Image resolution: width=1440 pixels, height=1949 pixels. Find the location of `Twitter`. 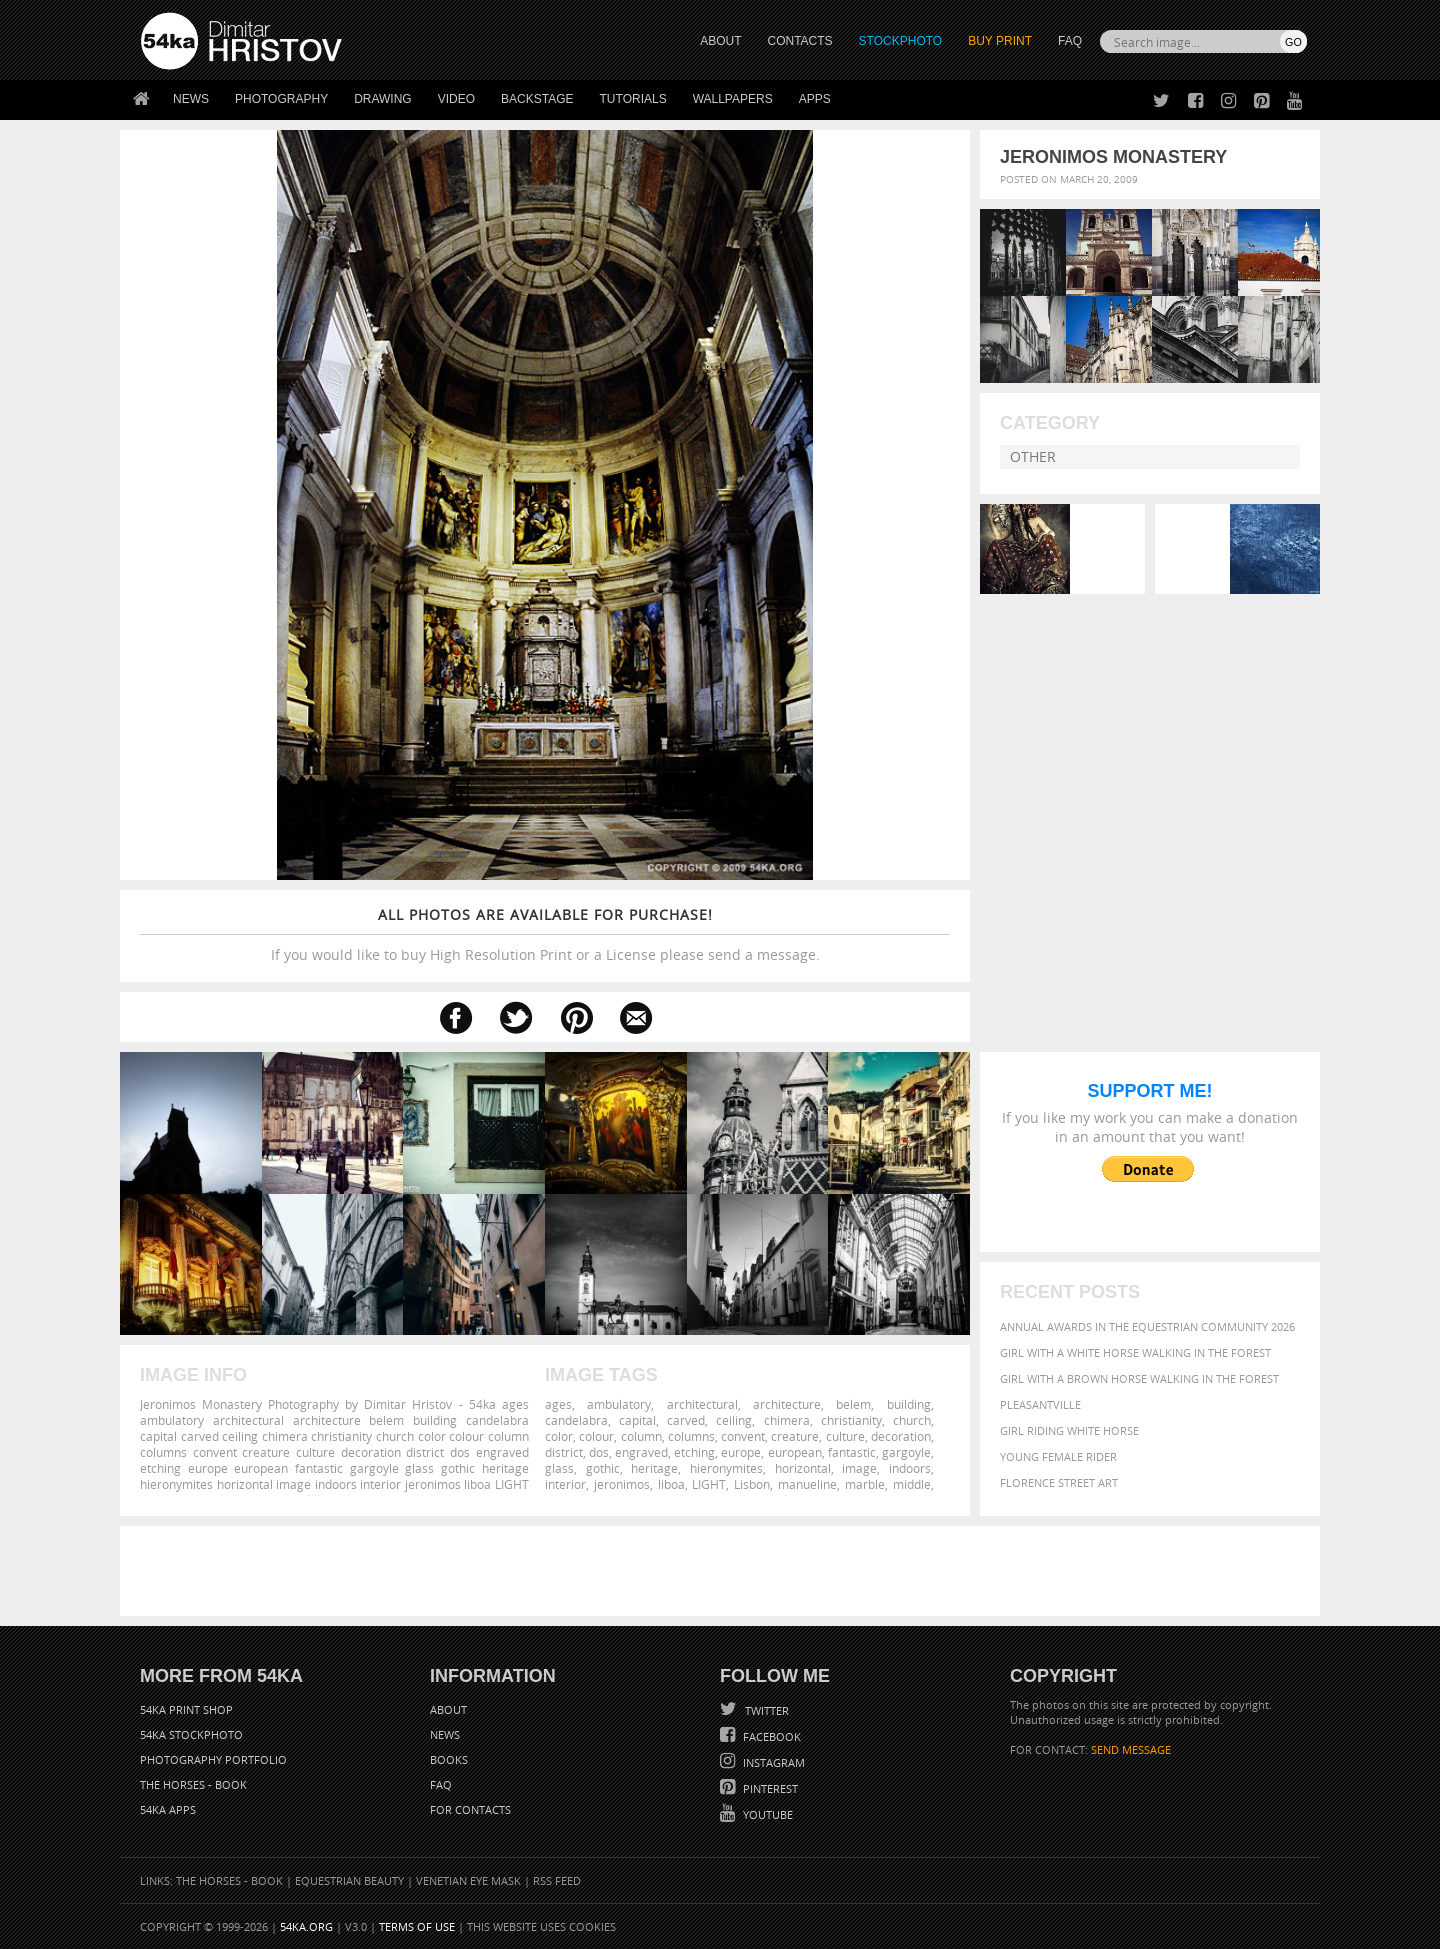

Twitter is located at coordinates (765, 1710).